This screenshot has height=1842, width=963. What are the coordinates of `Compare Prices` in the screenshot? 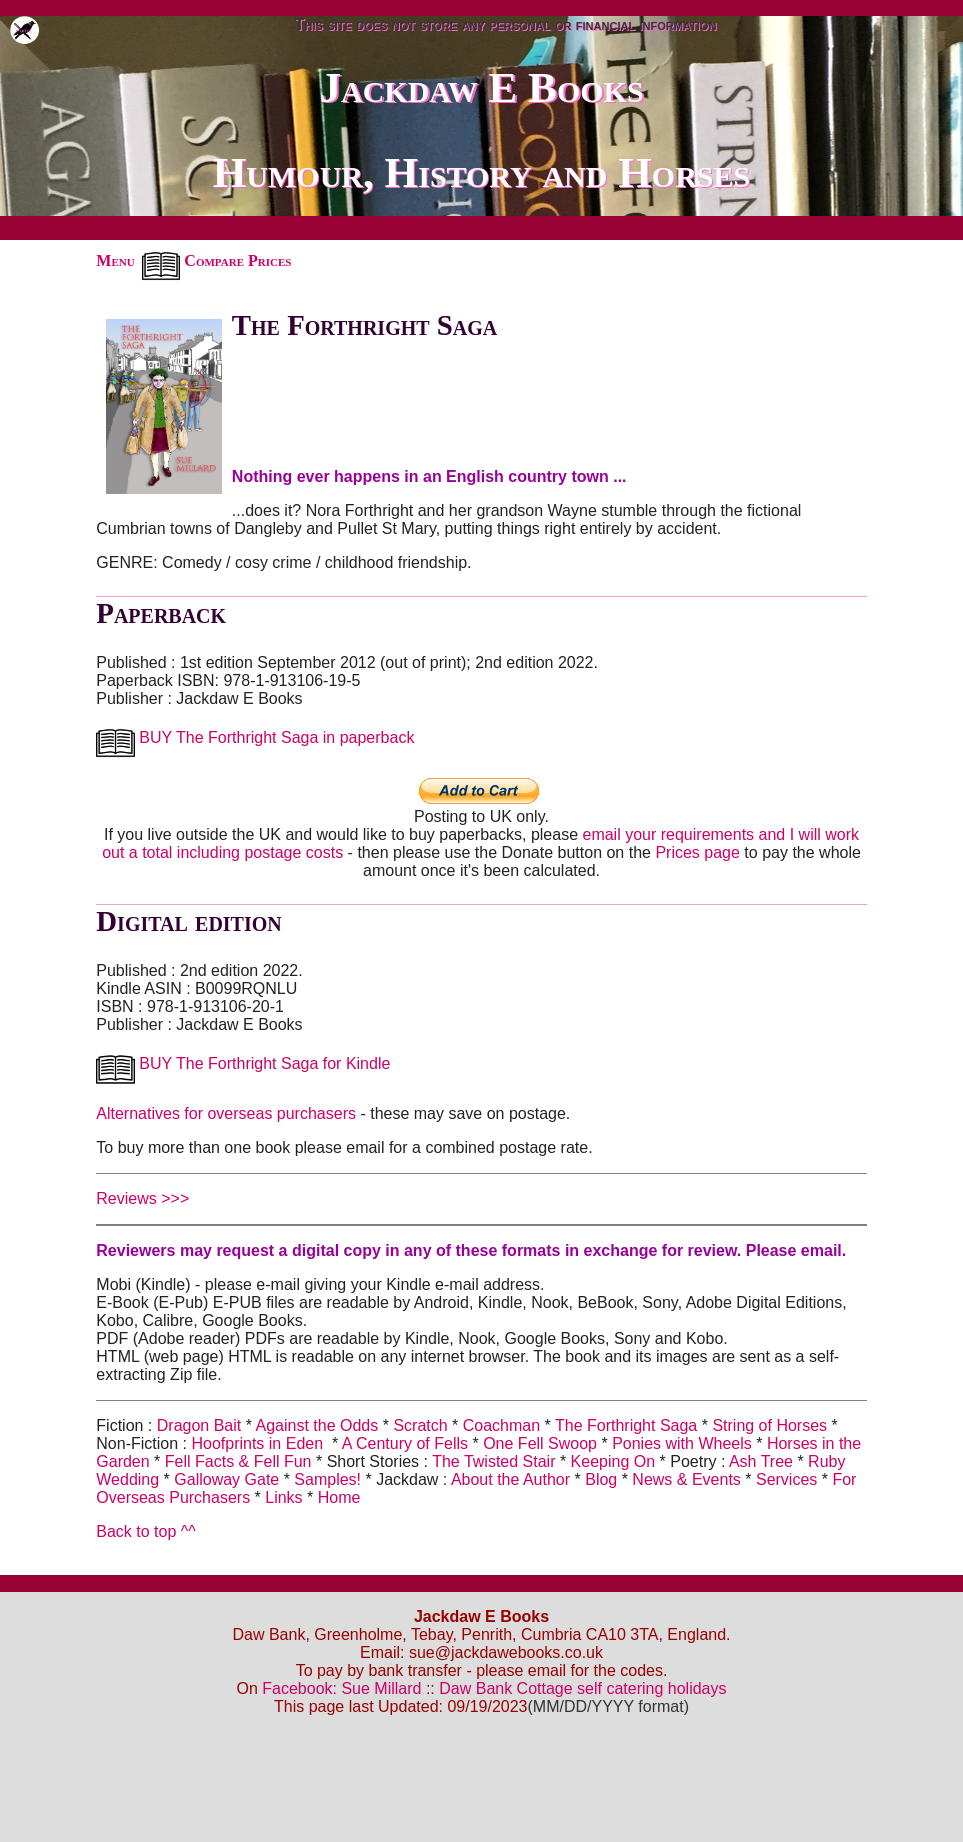 It's located at (217, 260).